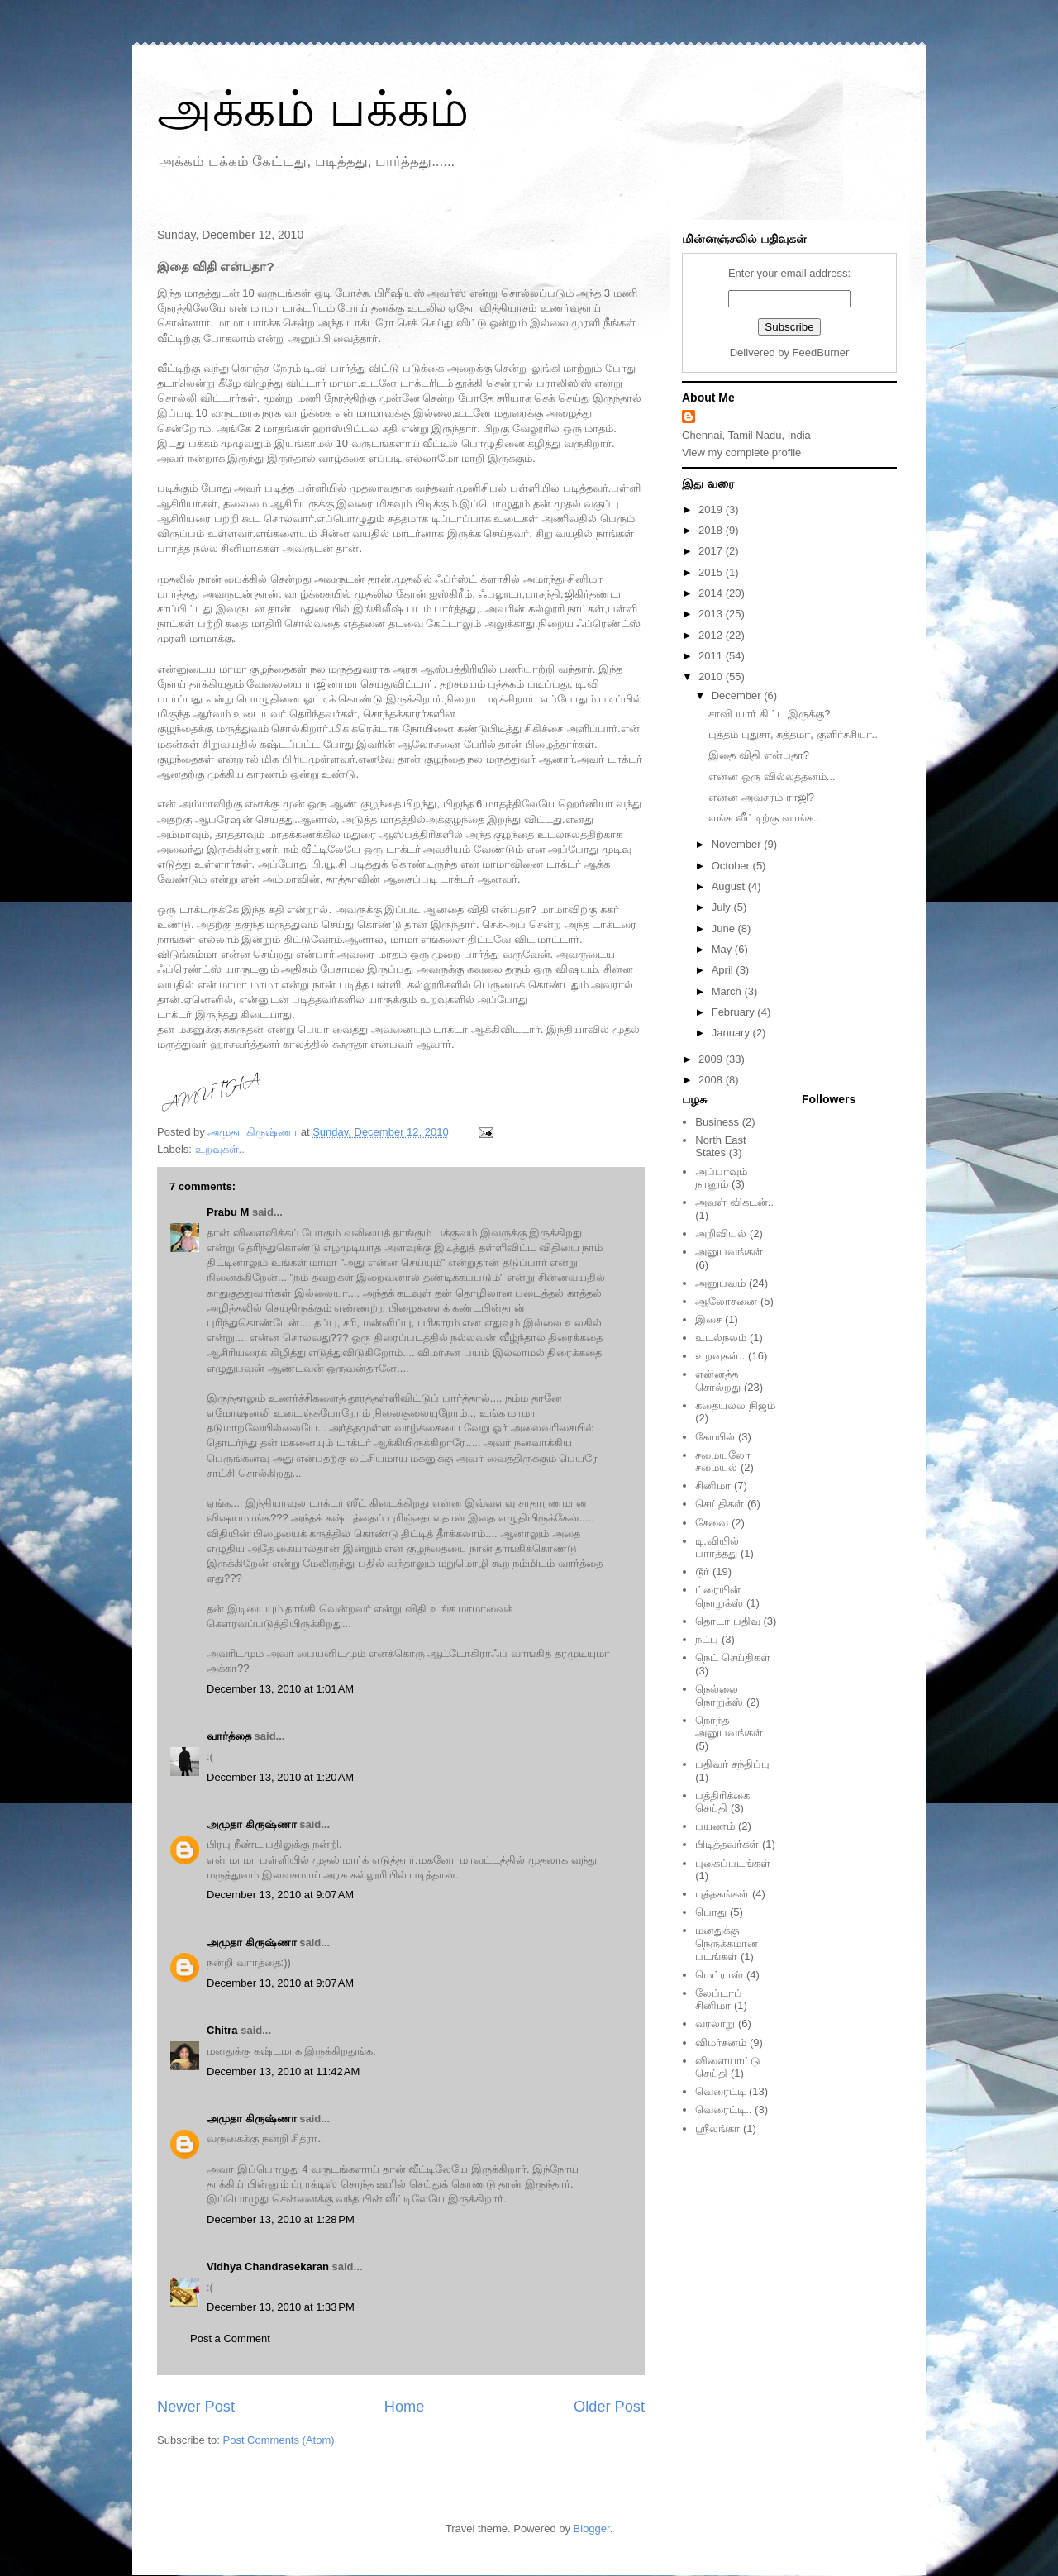  I want to click on 2017, so click(712, 551).